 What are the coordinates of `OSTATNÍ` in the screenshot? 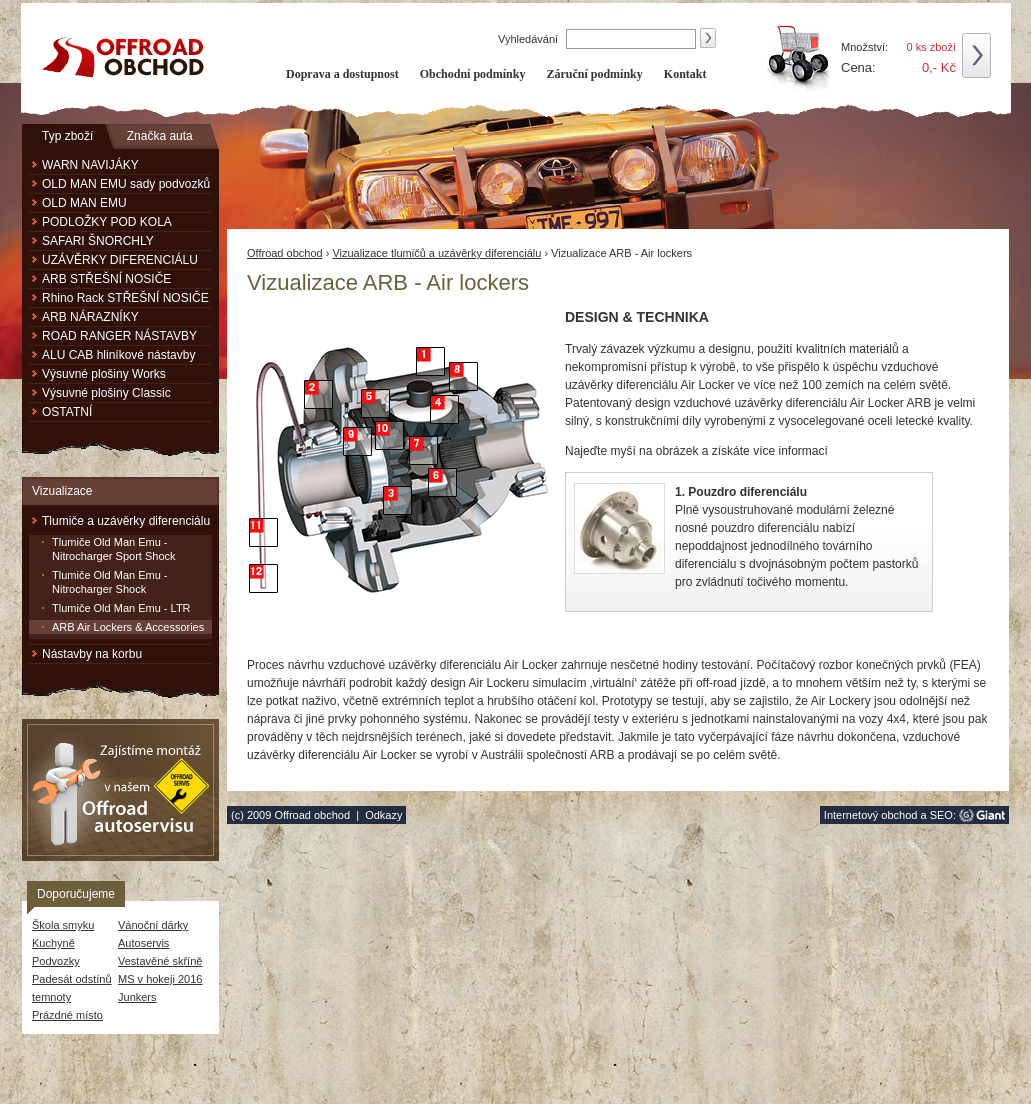 It's located at (67, 412).